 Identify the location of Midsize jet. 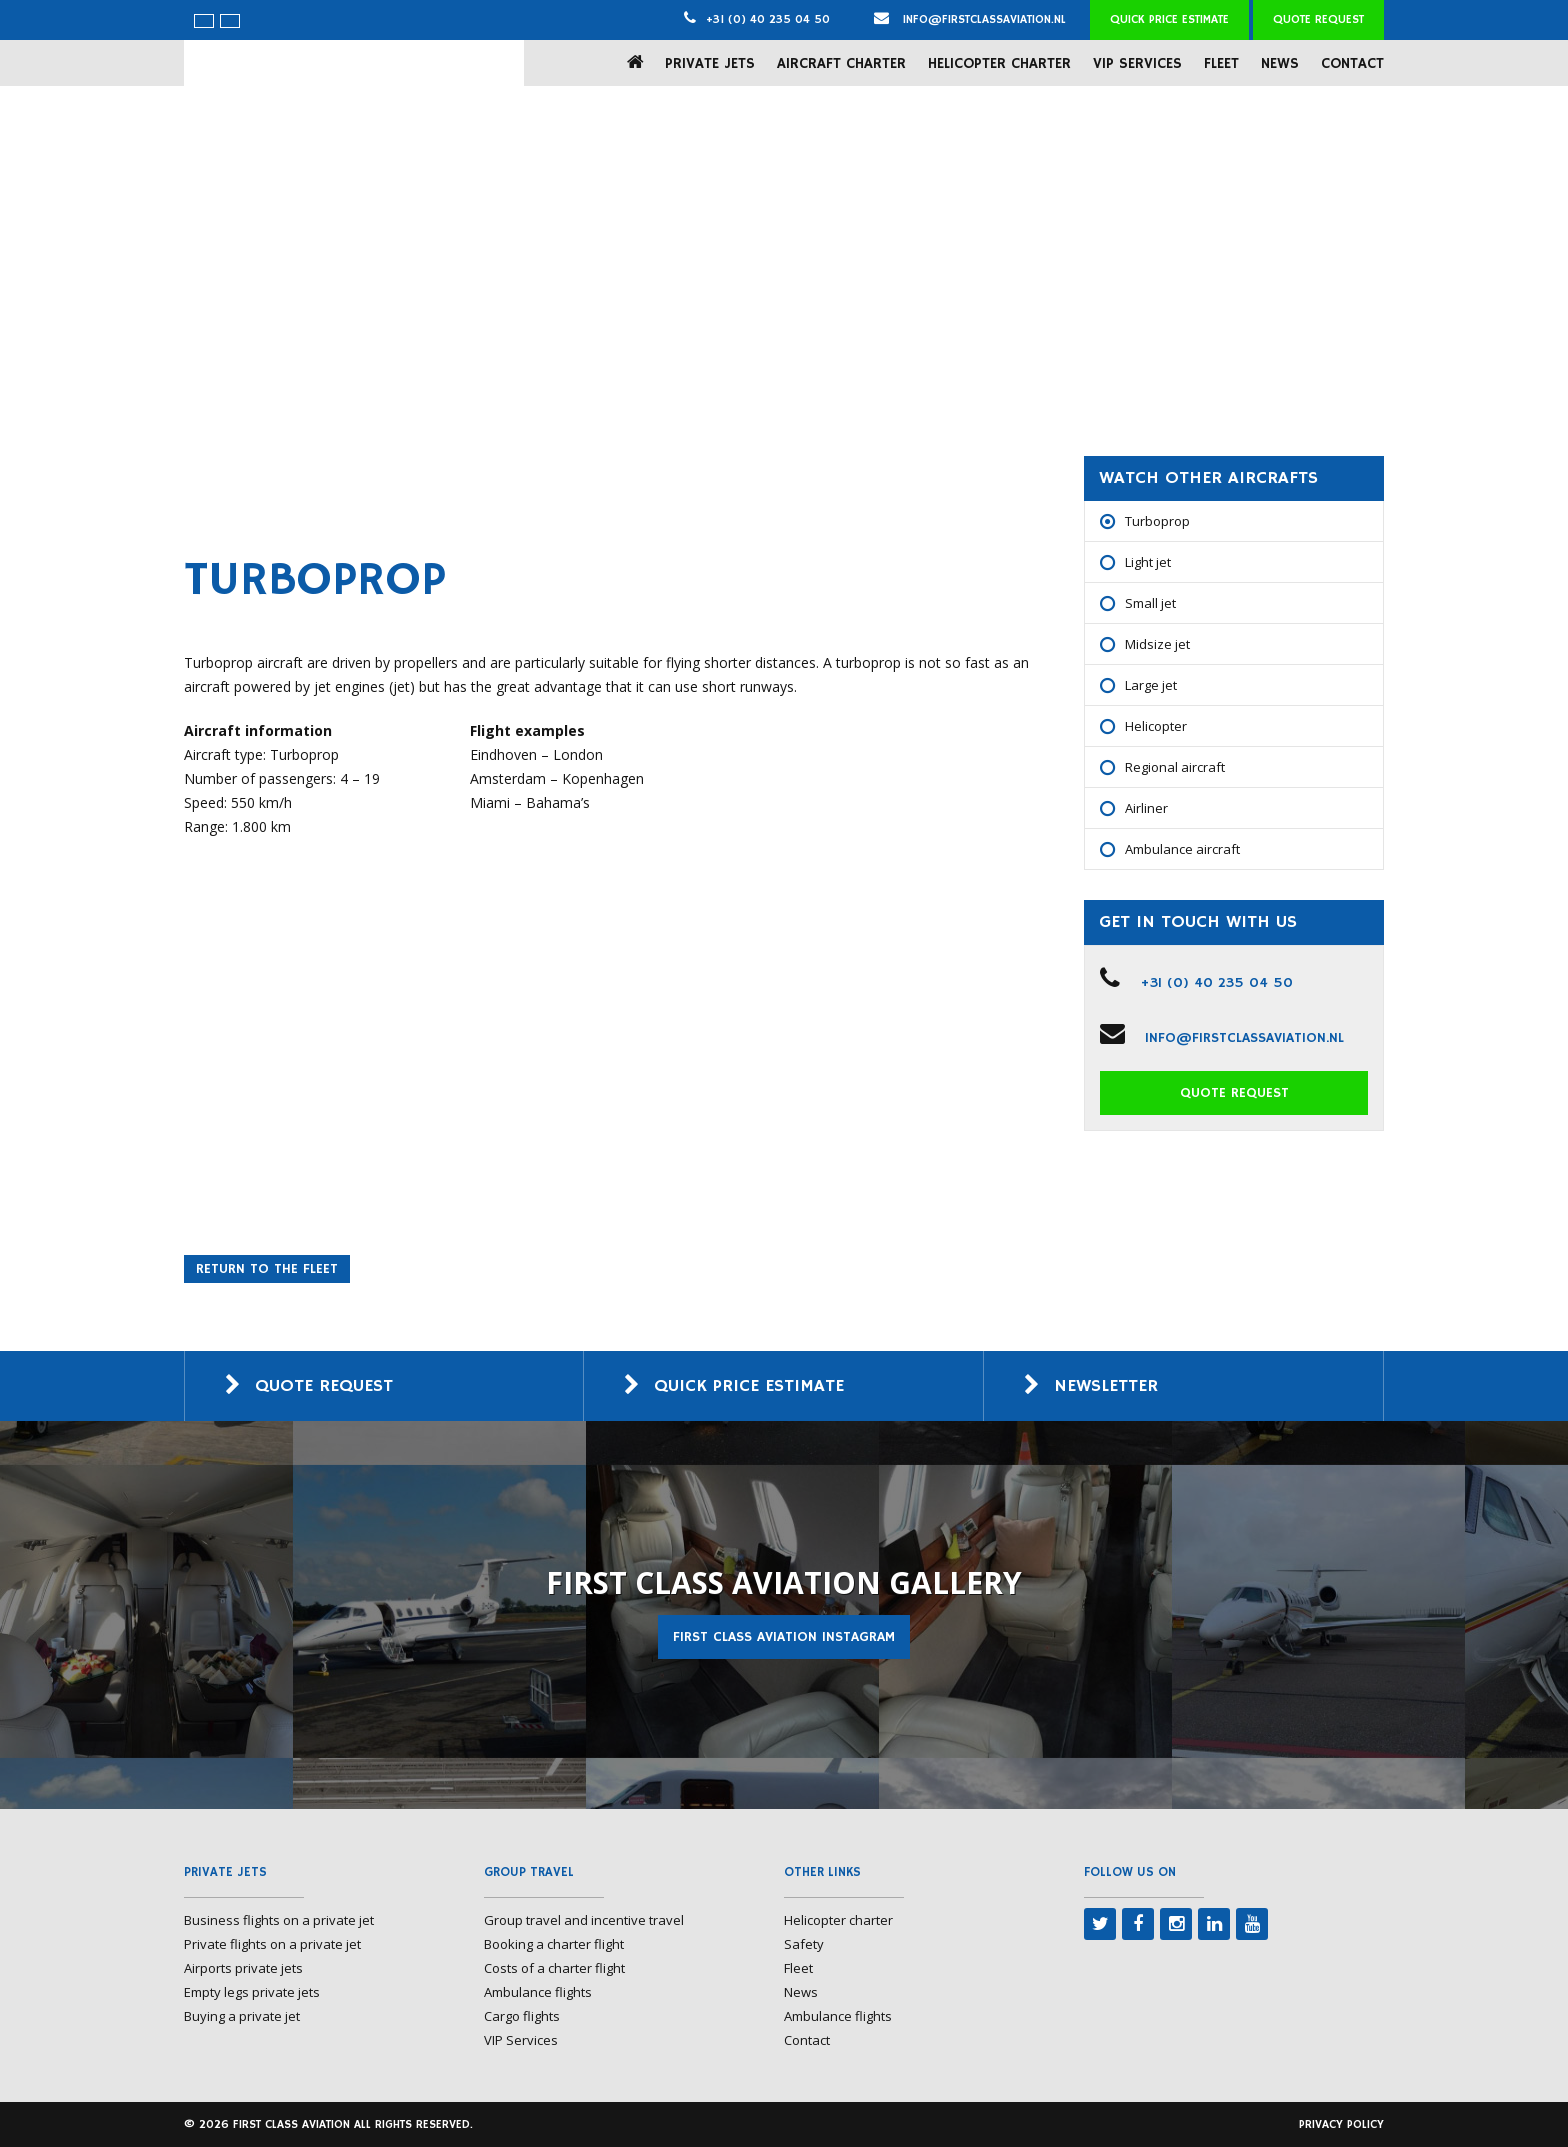
(1157, 644).